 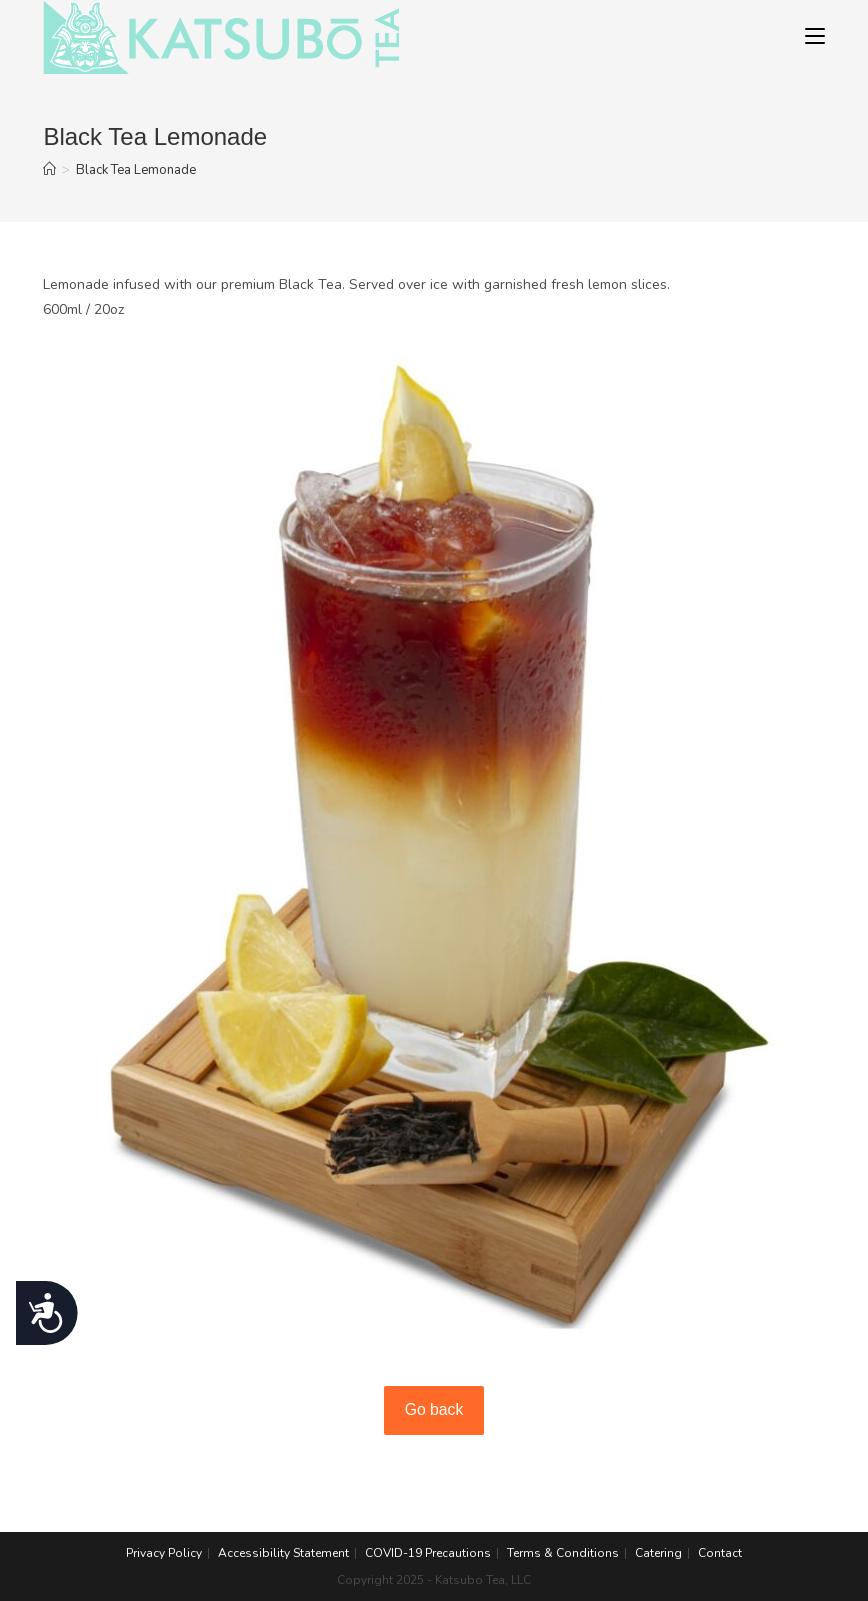 What do you see at coordinates (658, 1553) in the screenshot?
I see `Catering` at bounding box center [658, 1553].